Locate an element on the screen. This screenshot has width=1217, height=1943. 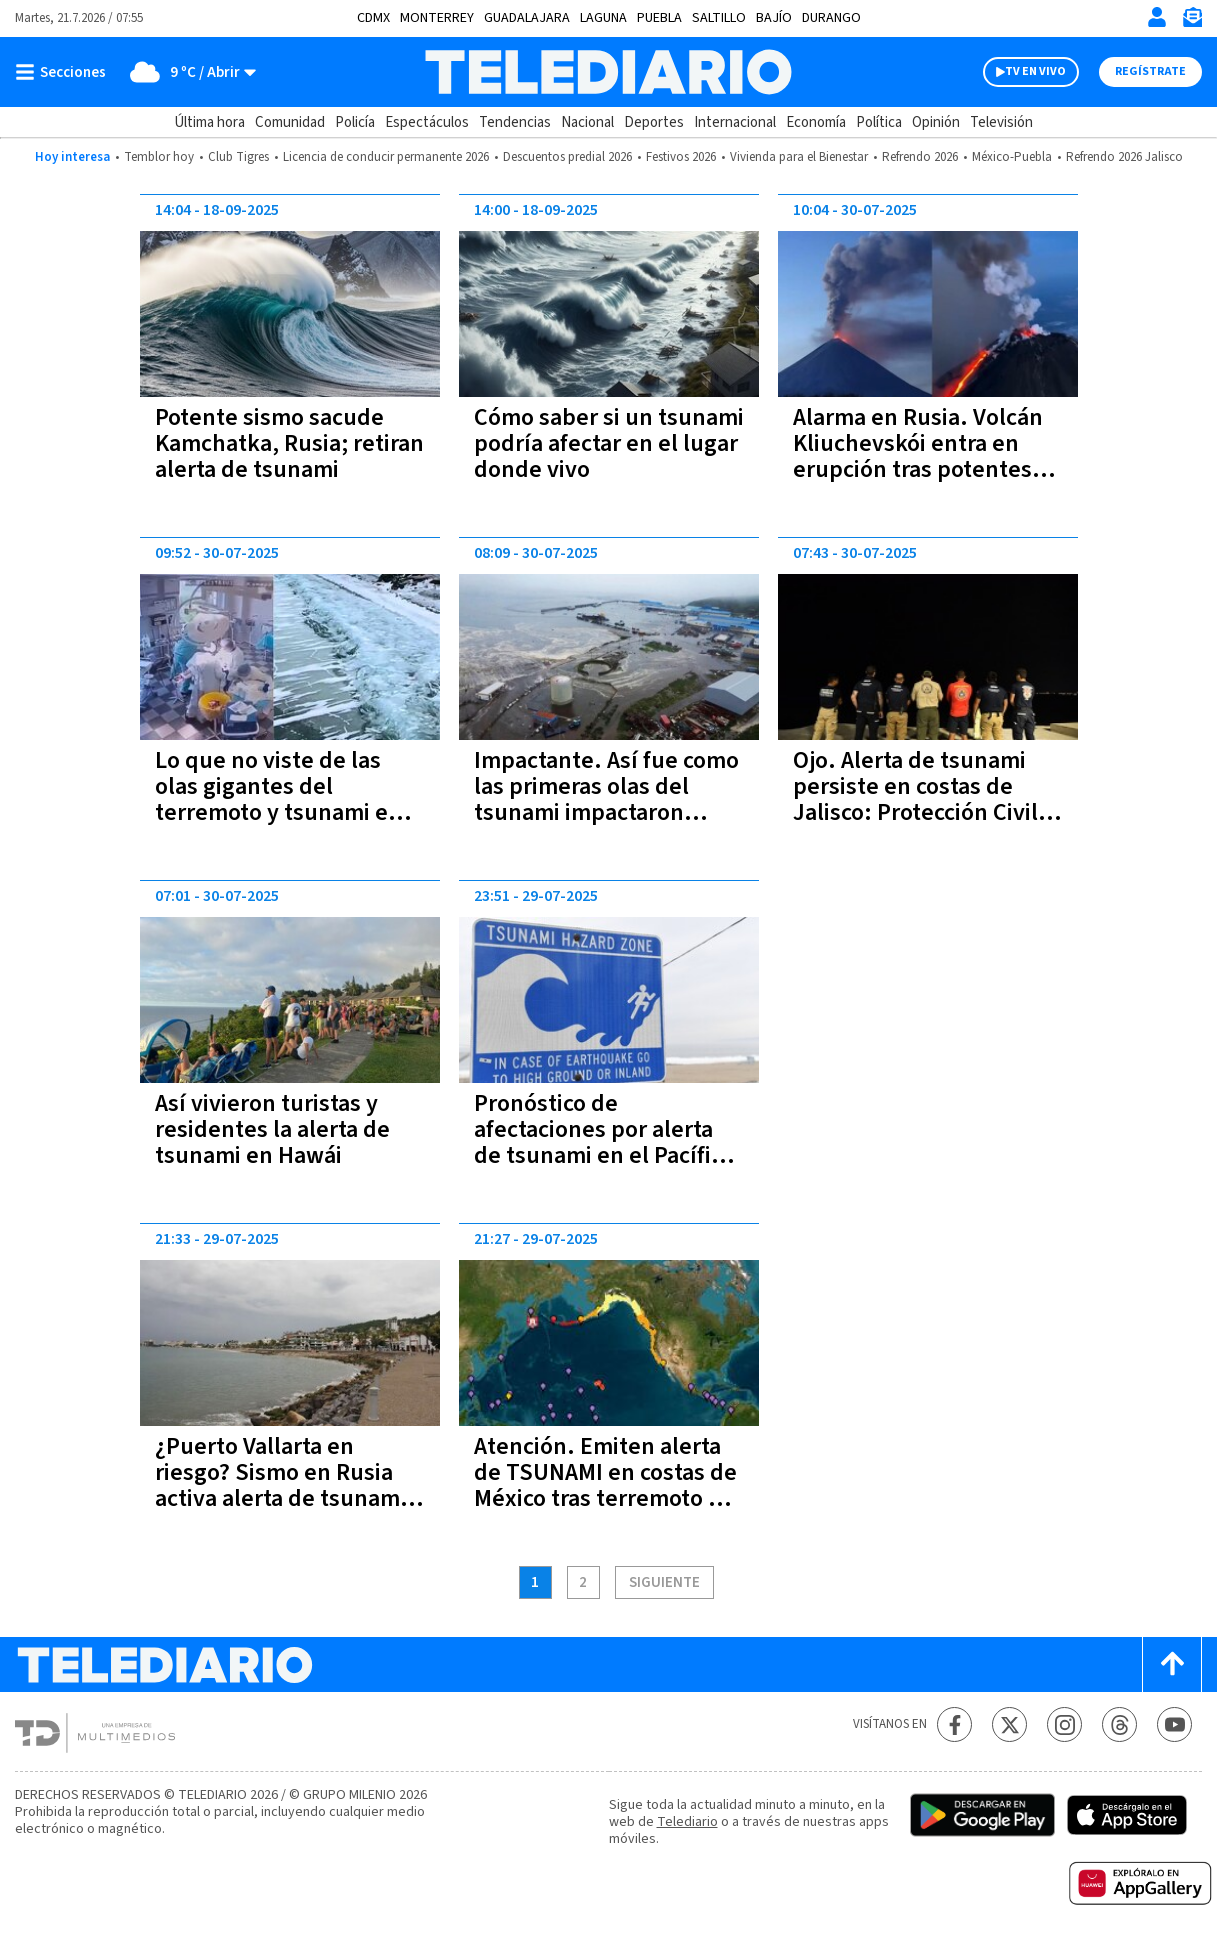
Pronóstico de afectaciones por alerta de tsunami en el Pacífico | Recomendaciones is located at coordinates (604, 1142).